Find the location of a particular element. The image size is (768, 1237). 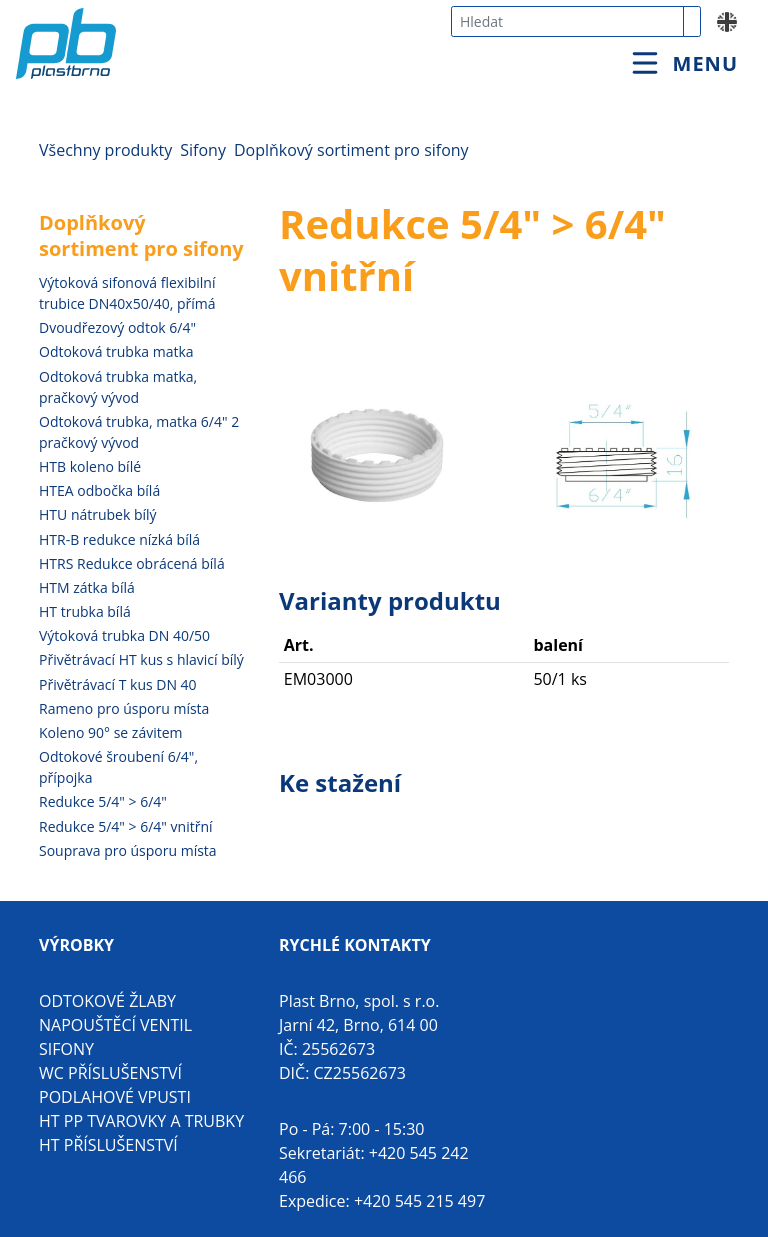

Dvoudřezový odtok 6/4" is located at coordinates (117, 327).